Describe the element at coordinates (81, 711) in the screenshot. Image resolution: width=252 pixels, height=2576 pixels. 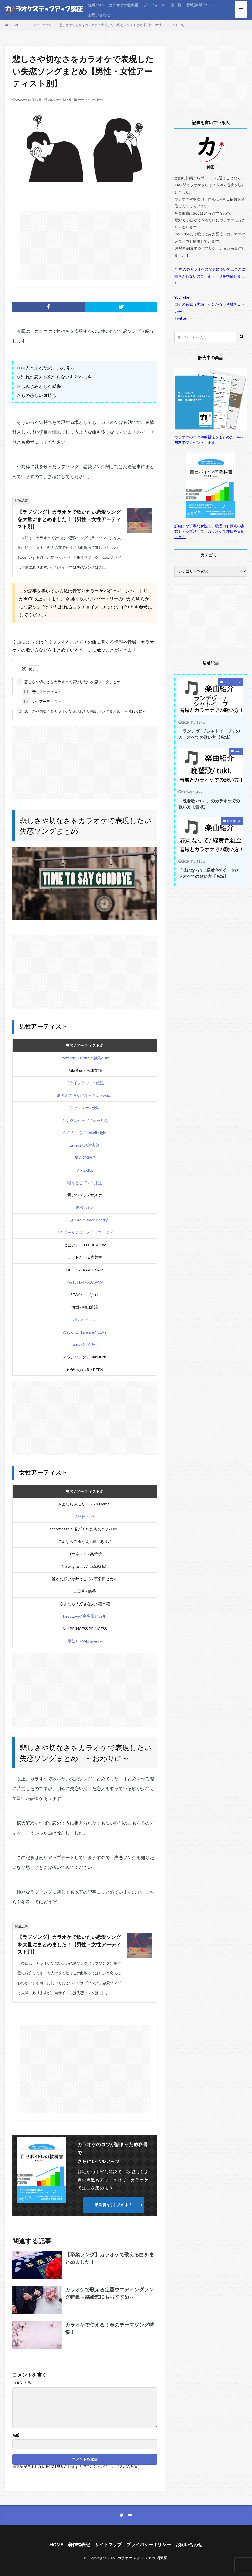
I see `悲しさや切なさをカラオケで表現したい失恋ソングまとめ ～おわりに～` at that location.